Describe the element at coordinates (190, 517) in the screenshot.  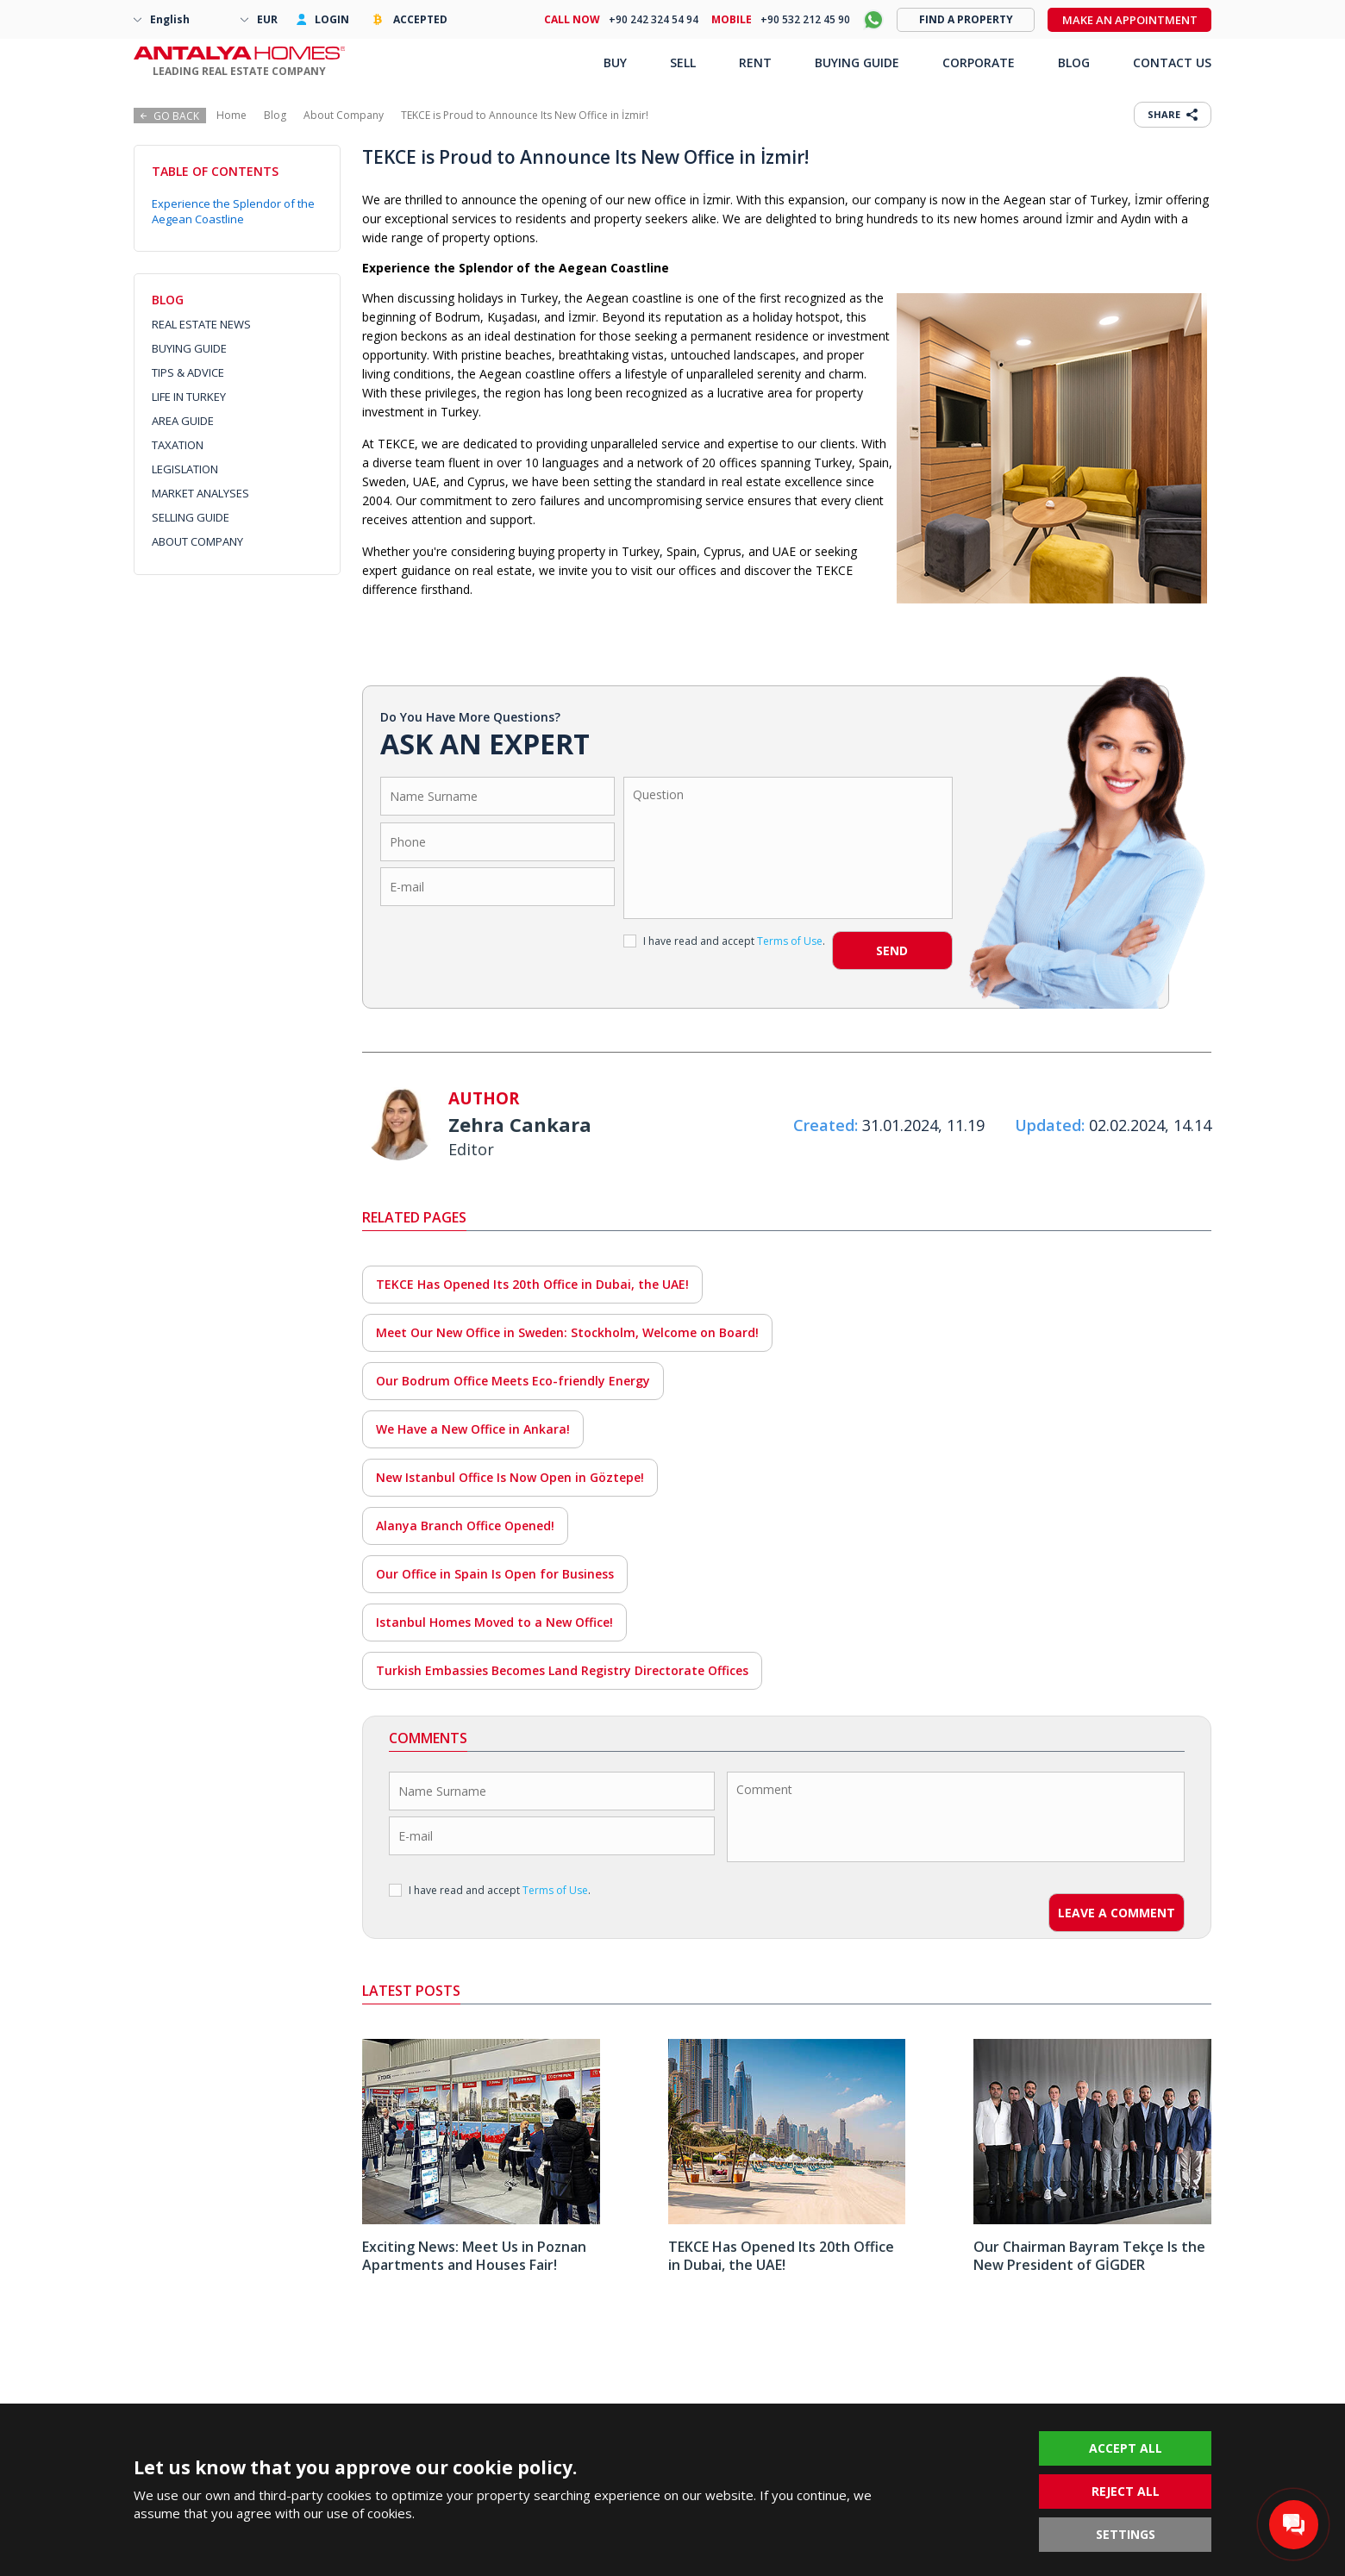
I see `SELLING GUIDE` at that location.